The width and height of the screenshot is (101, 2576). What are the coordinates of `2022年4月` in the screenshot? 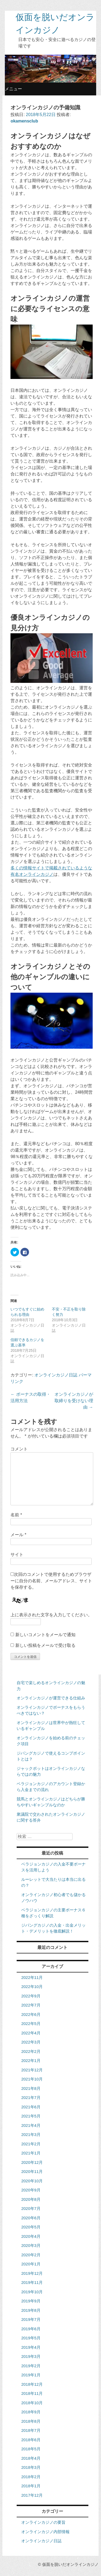 It's located at (31, 2033).